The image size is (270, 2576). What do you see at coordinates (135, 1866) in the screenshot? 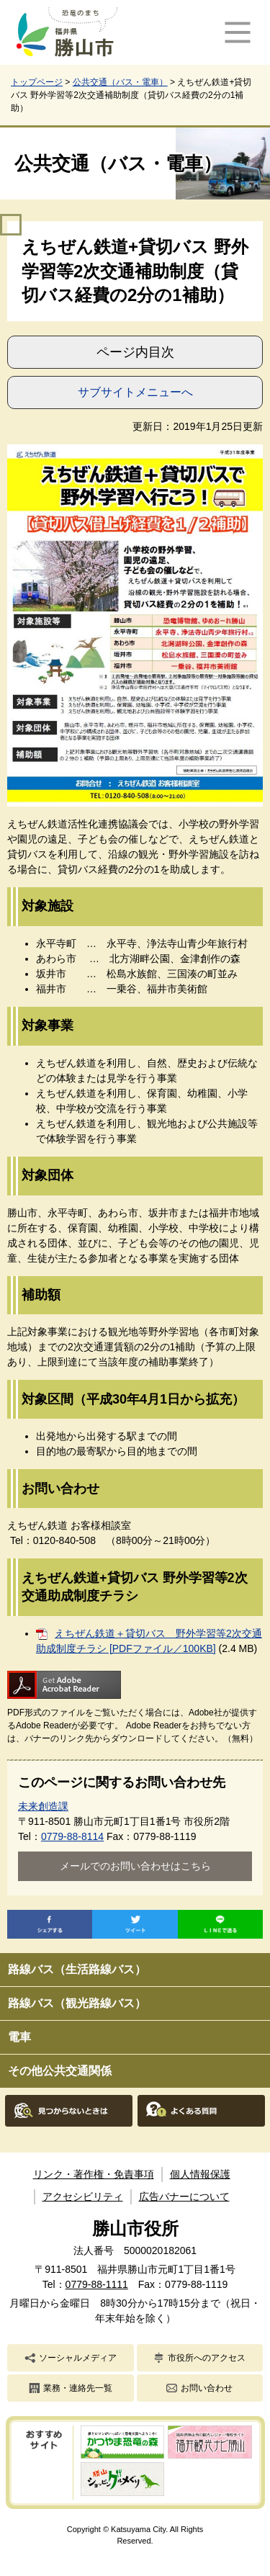
I see `メールでのお問い合わせはこちら` at bounding box center [135, 1866].